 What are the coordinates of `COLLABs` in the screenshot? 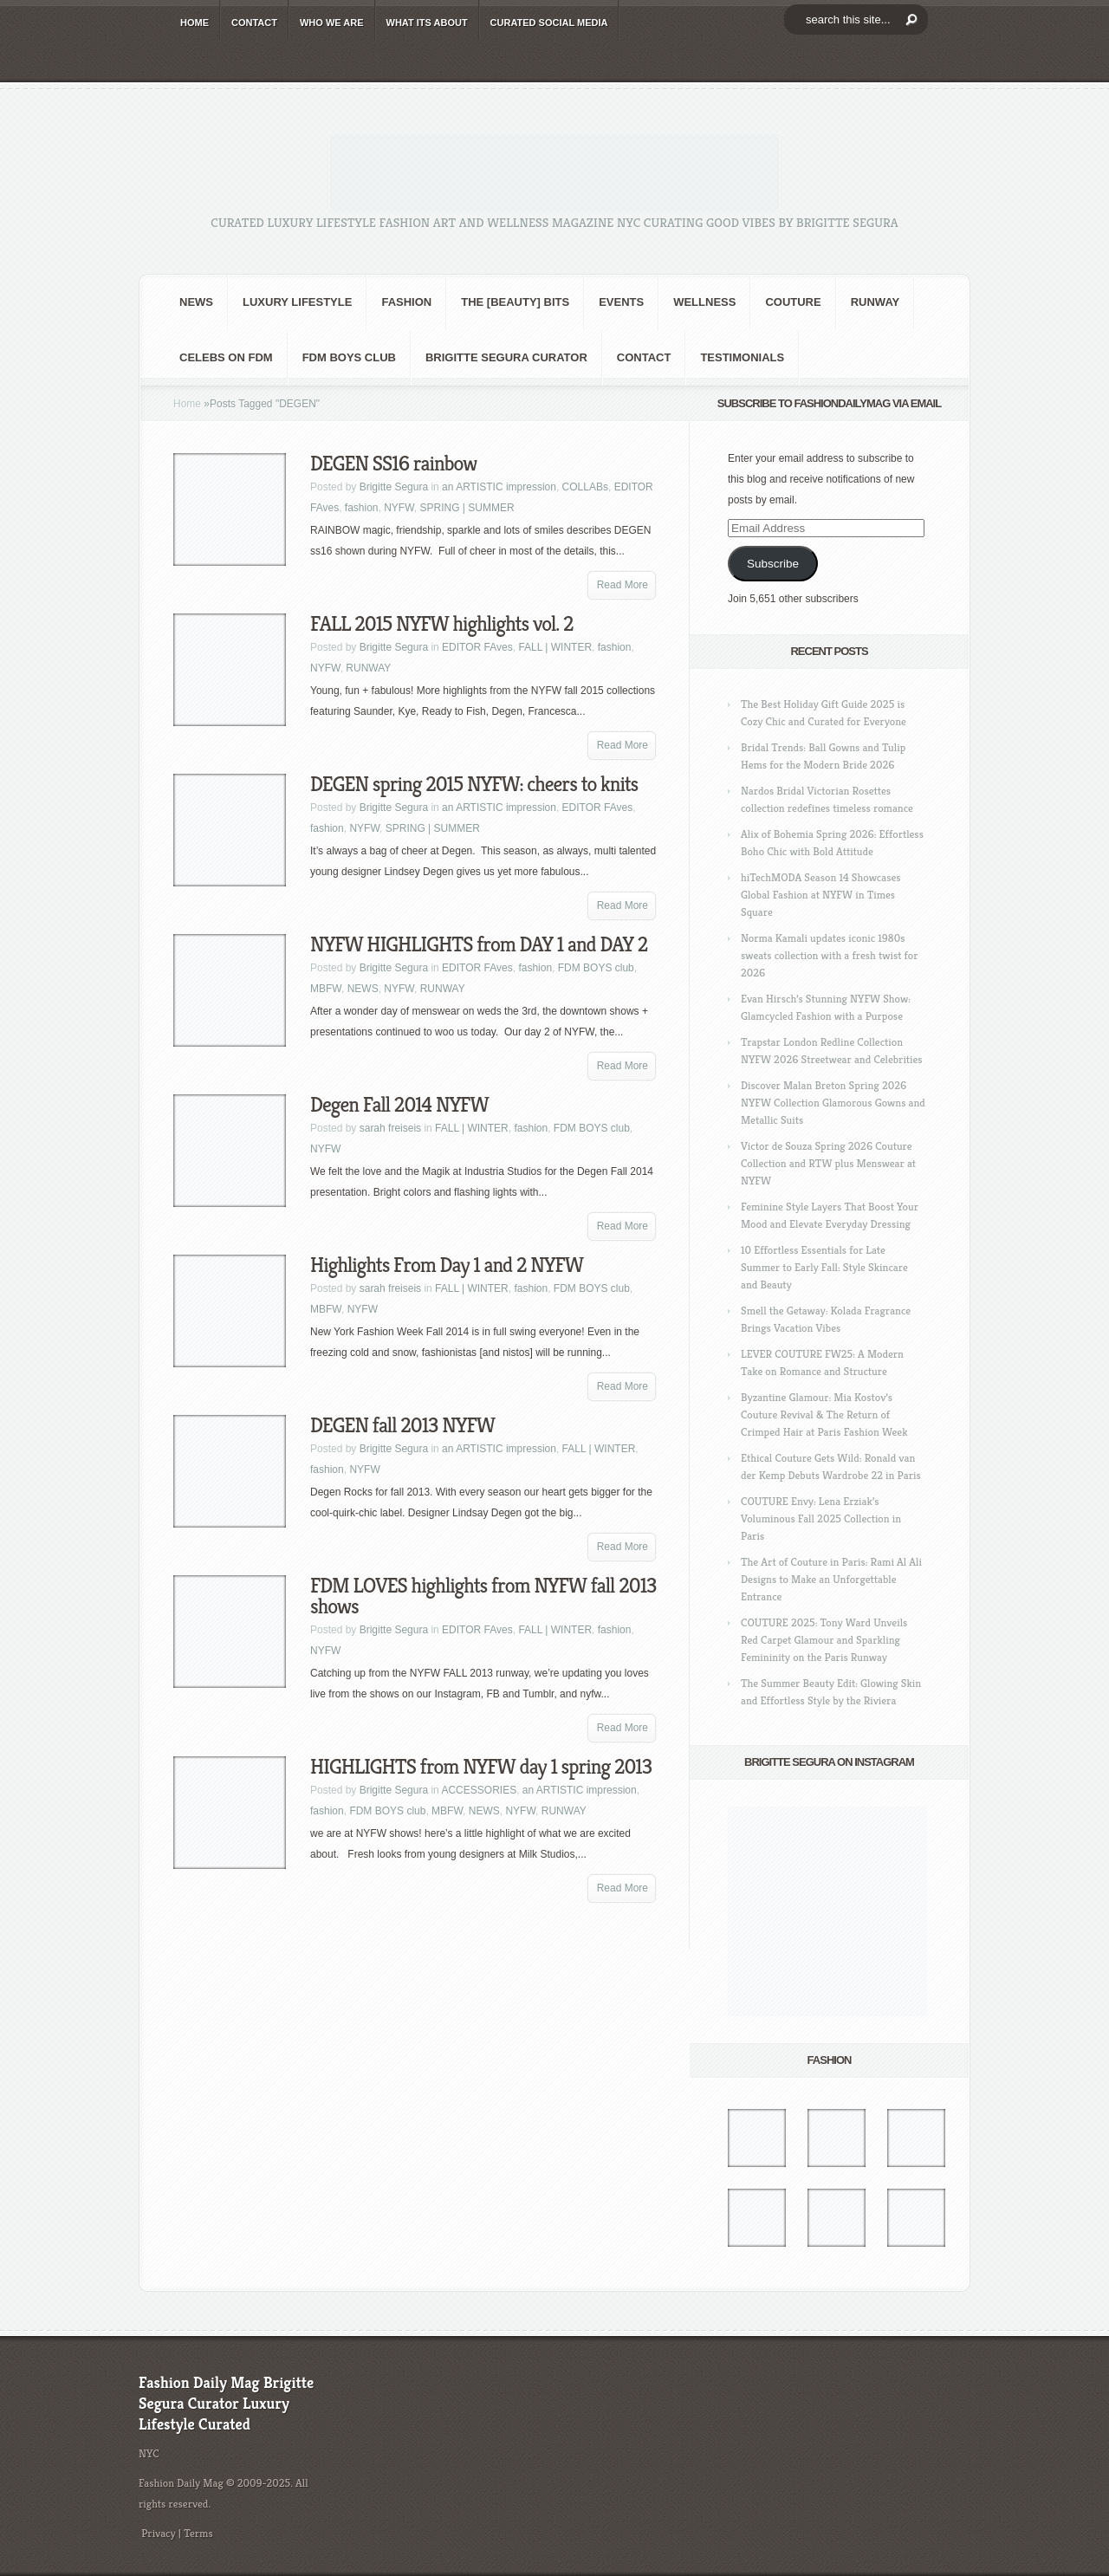 It's located at (585, 487).